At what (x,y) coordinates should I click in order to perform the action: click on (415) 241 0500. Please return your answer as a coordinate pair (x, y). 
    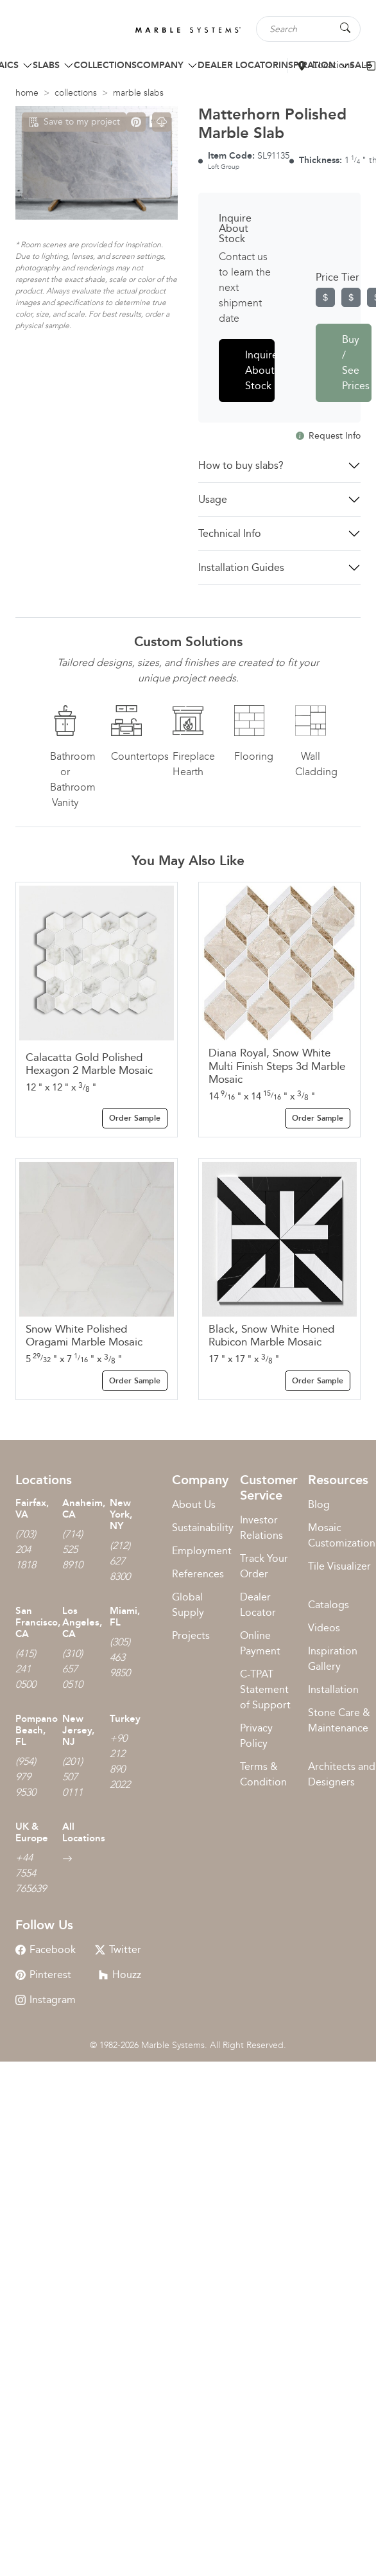
    Looking at the image, I should click on (25, 1668).